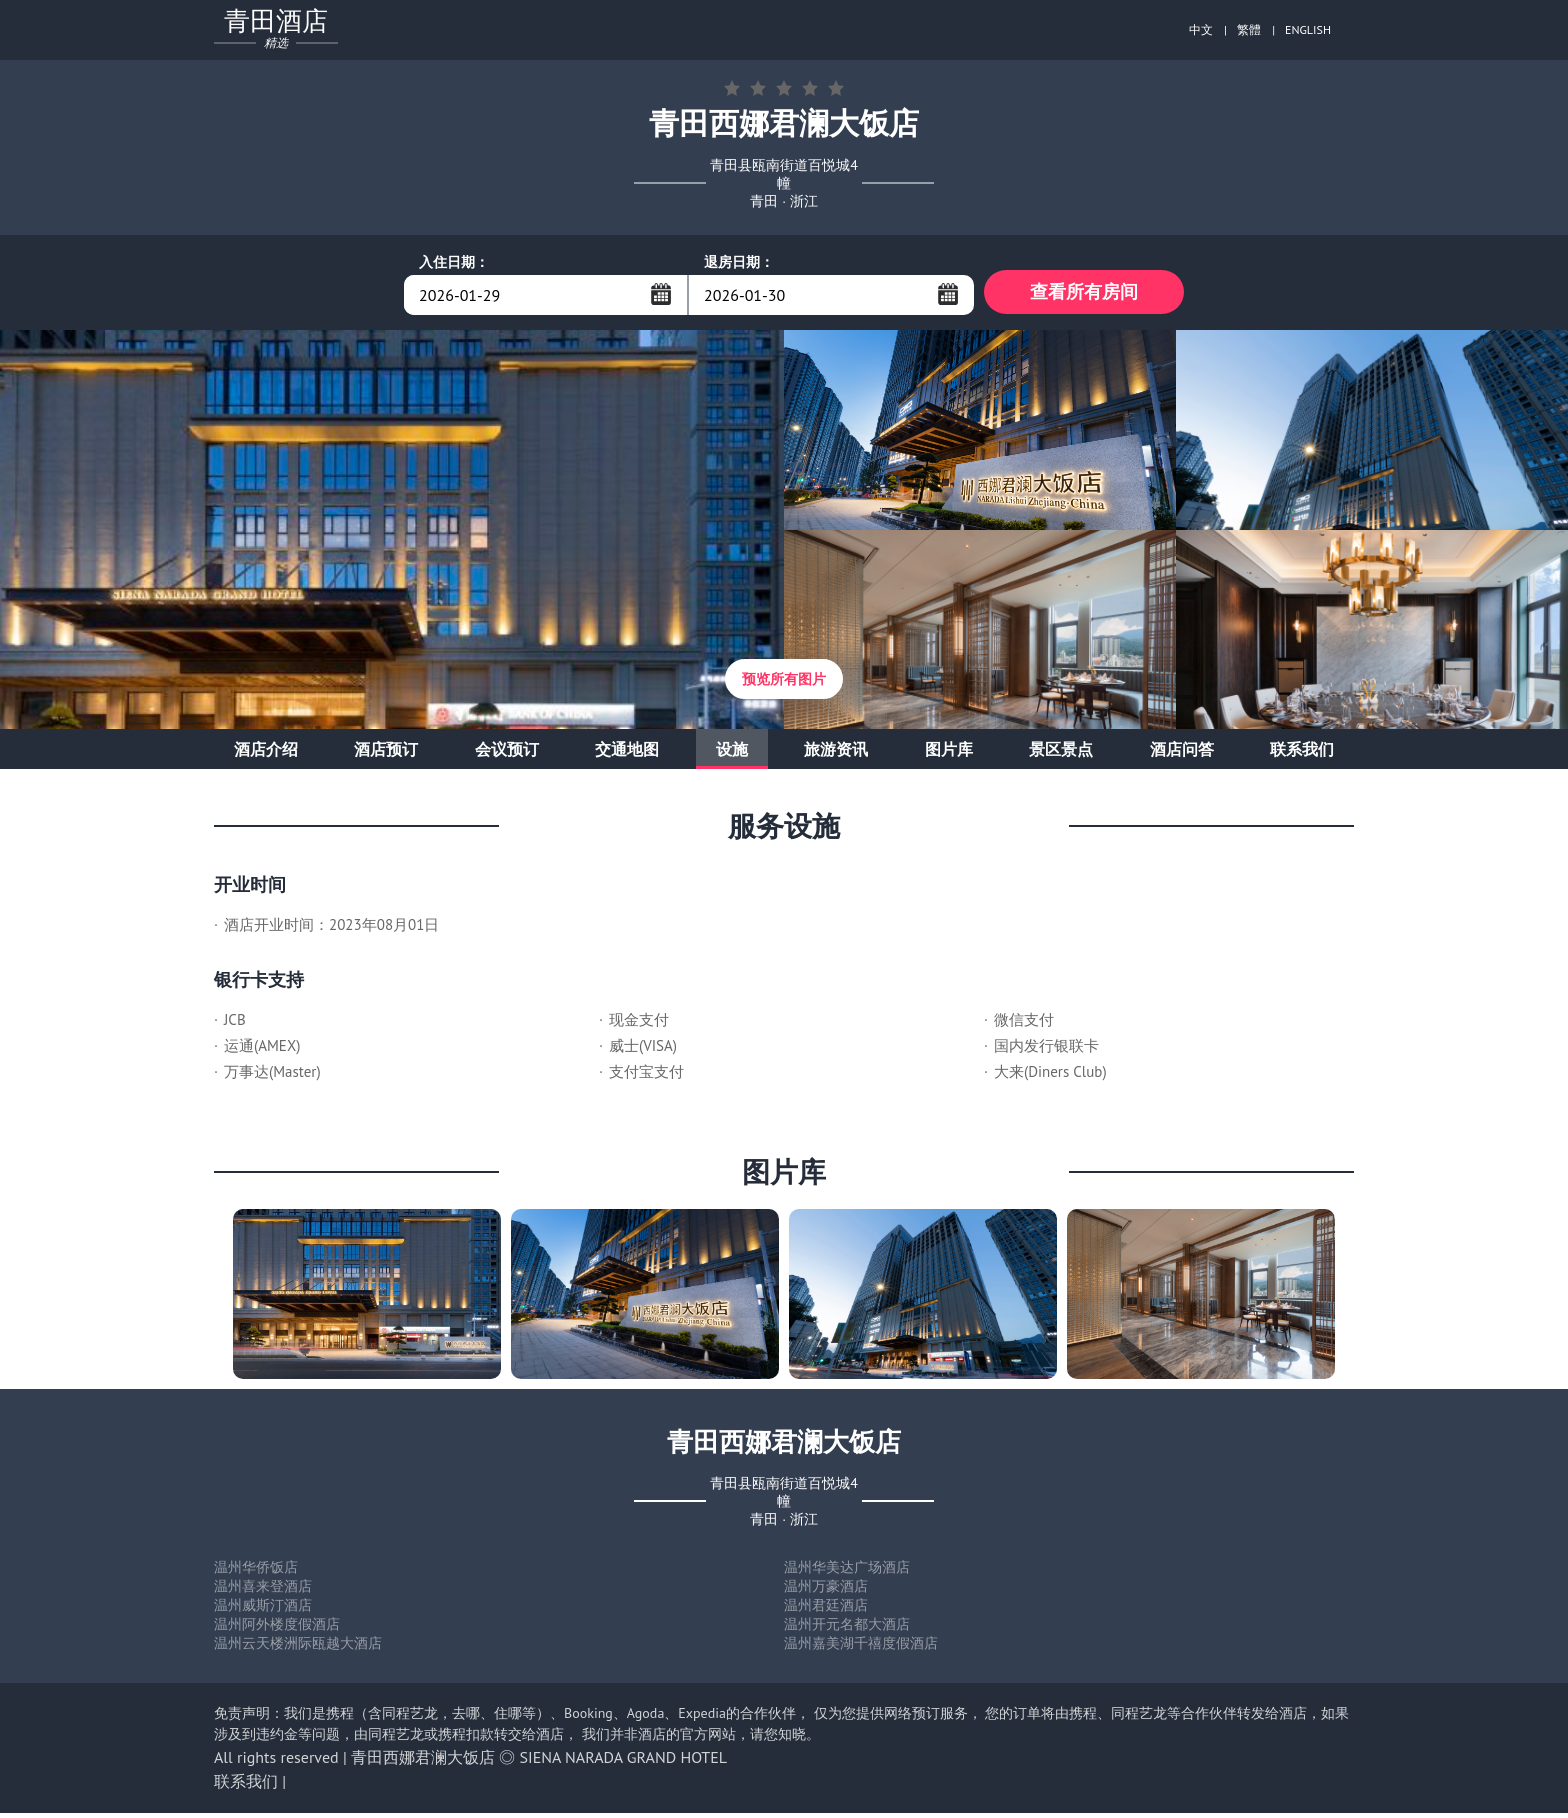  What do you see at coordinates (266, 754) in the screenshot?
I see `酒店介绍` at bounding box center [266, 754].